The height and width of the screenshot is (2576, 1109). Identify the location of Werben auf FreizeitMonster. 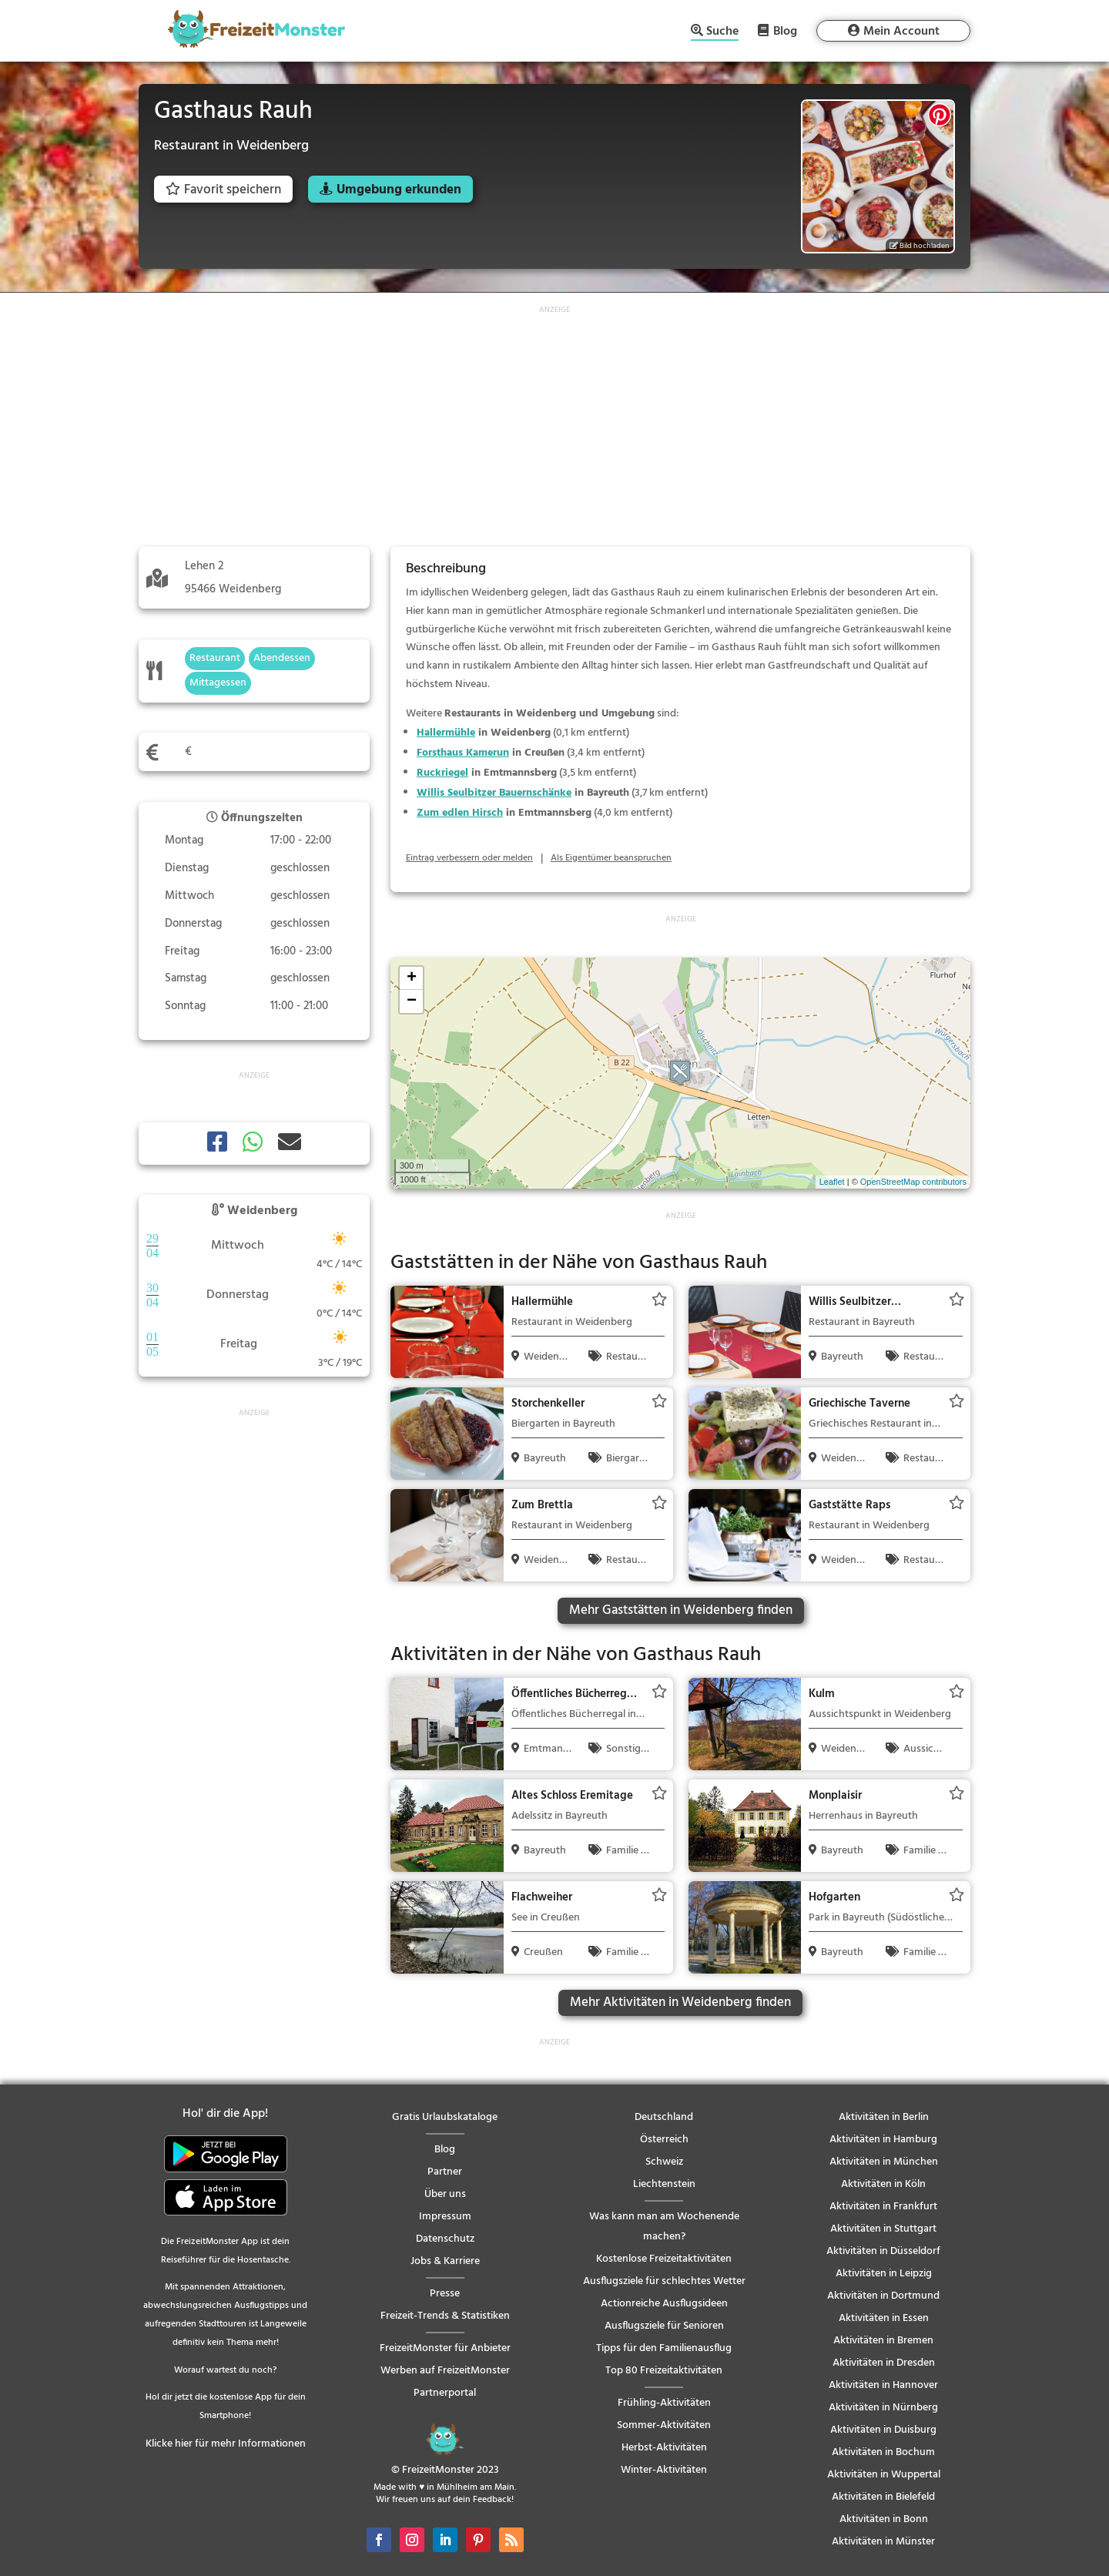
(445, 2371).